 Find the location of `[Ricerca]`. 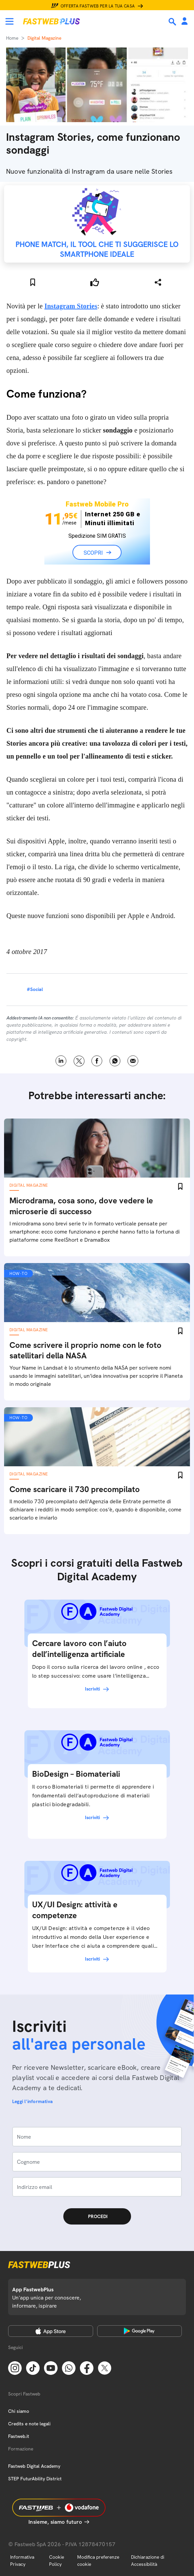

[Ricerca] is located at coordinates (173, 21).